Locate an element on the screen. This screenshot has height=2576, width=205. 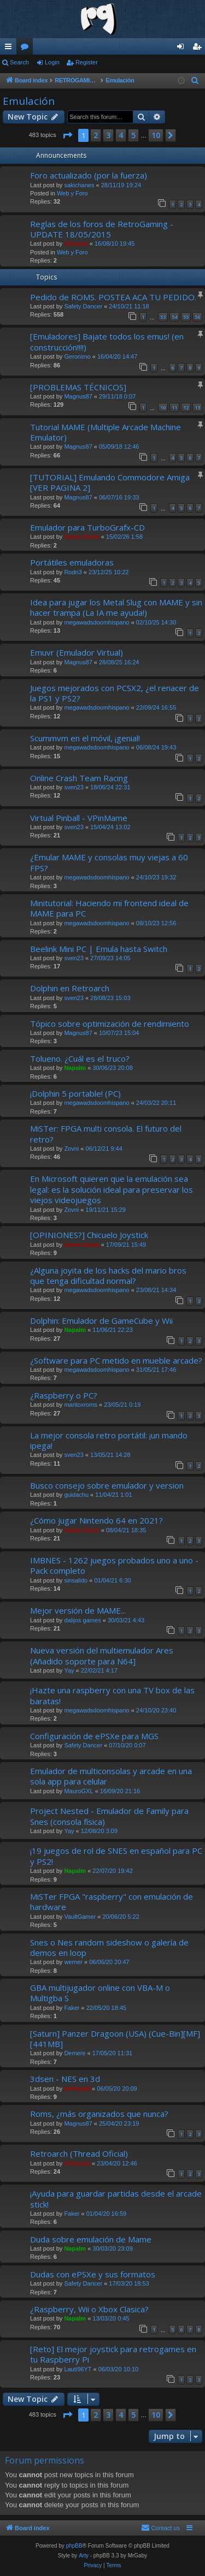
3dsen - NES en 3d is located at coordinates (65, 2078).